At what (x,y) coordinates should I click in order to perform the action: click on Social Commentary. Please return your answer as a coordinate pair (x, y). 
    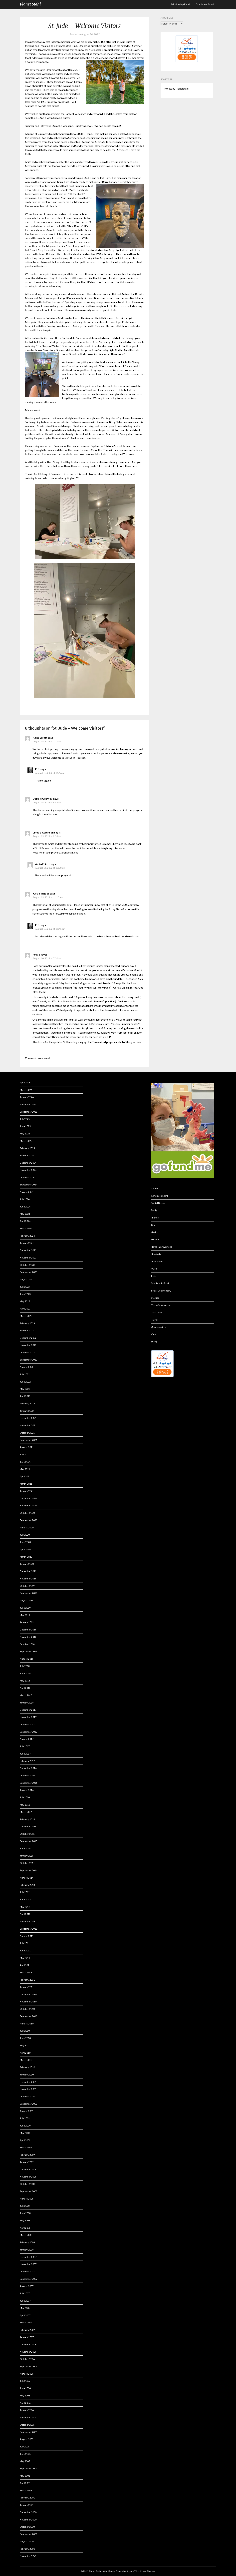
    Looking at the image, I should click on (161, 1290).